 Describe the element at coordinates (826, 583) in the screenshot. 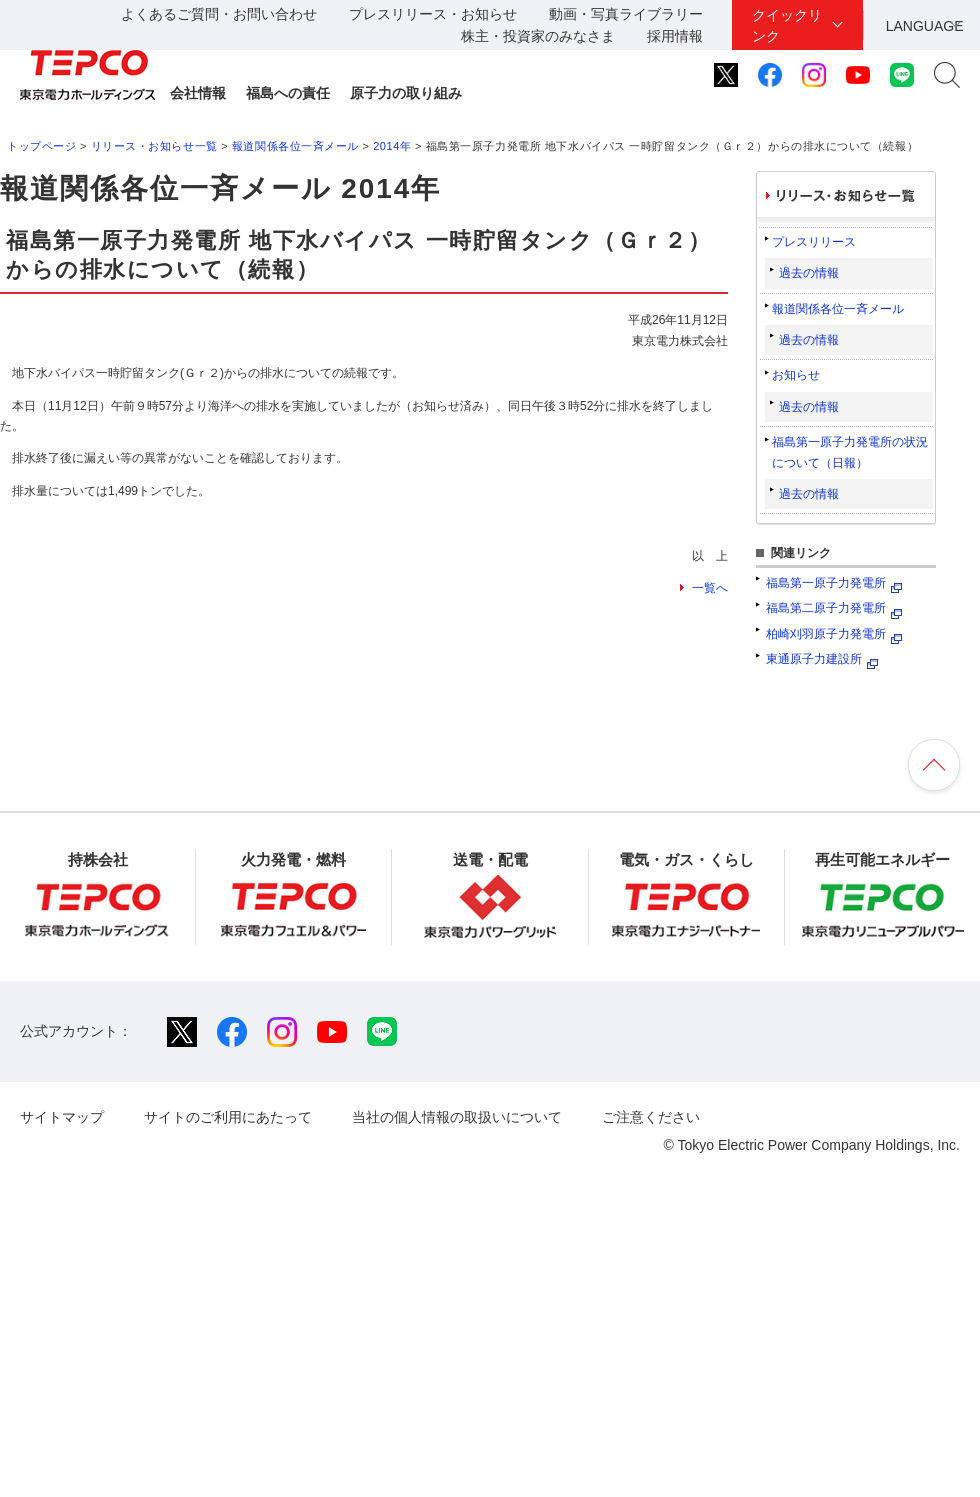

I see `福島第一原子力発電所` at that location.